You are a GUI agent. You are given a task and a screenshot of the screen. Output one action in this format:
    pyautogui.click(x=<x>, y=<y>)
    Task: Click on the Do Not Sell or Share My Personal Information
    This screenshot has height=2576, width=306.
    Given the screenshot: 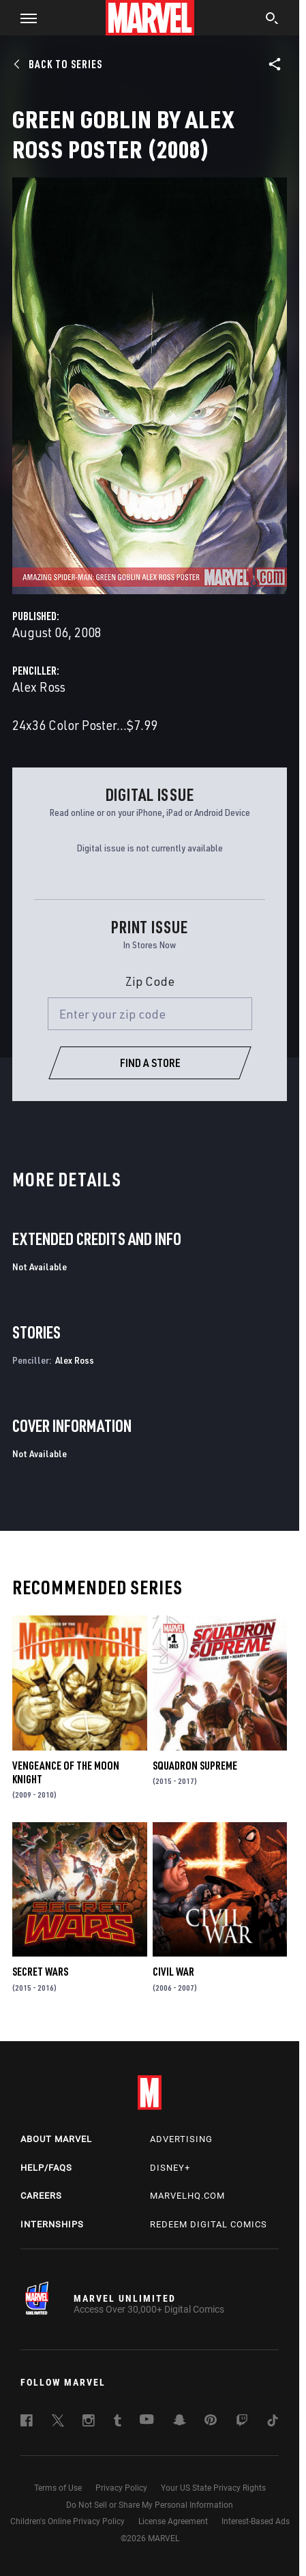 What is the action you would take?
    pyautogui.click(x=149, y=2505)
    